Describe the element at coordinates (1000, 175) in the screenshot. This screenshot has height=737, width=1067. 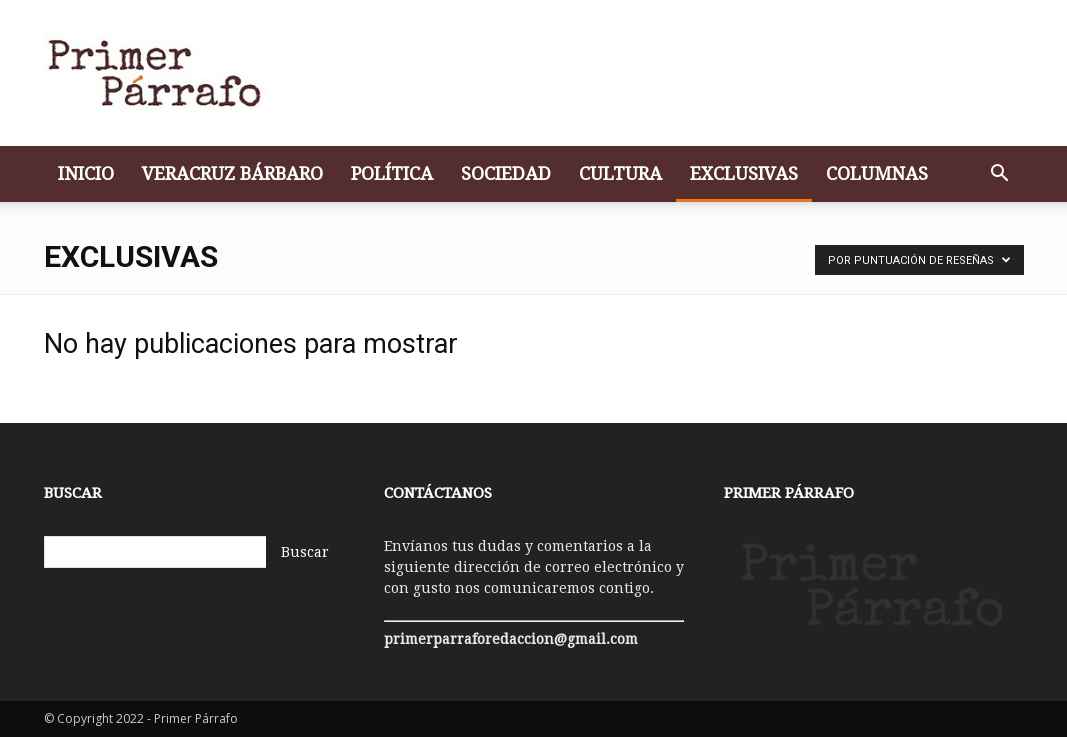
I see `[button]` at that location.